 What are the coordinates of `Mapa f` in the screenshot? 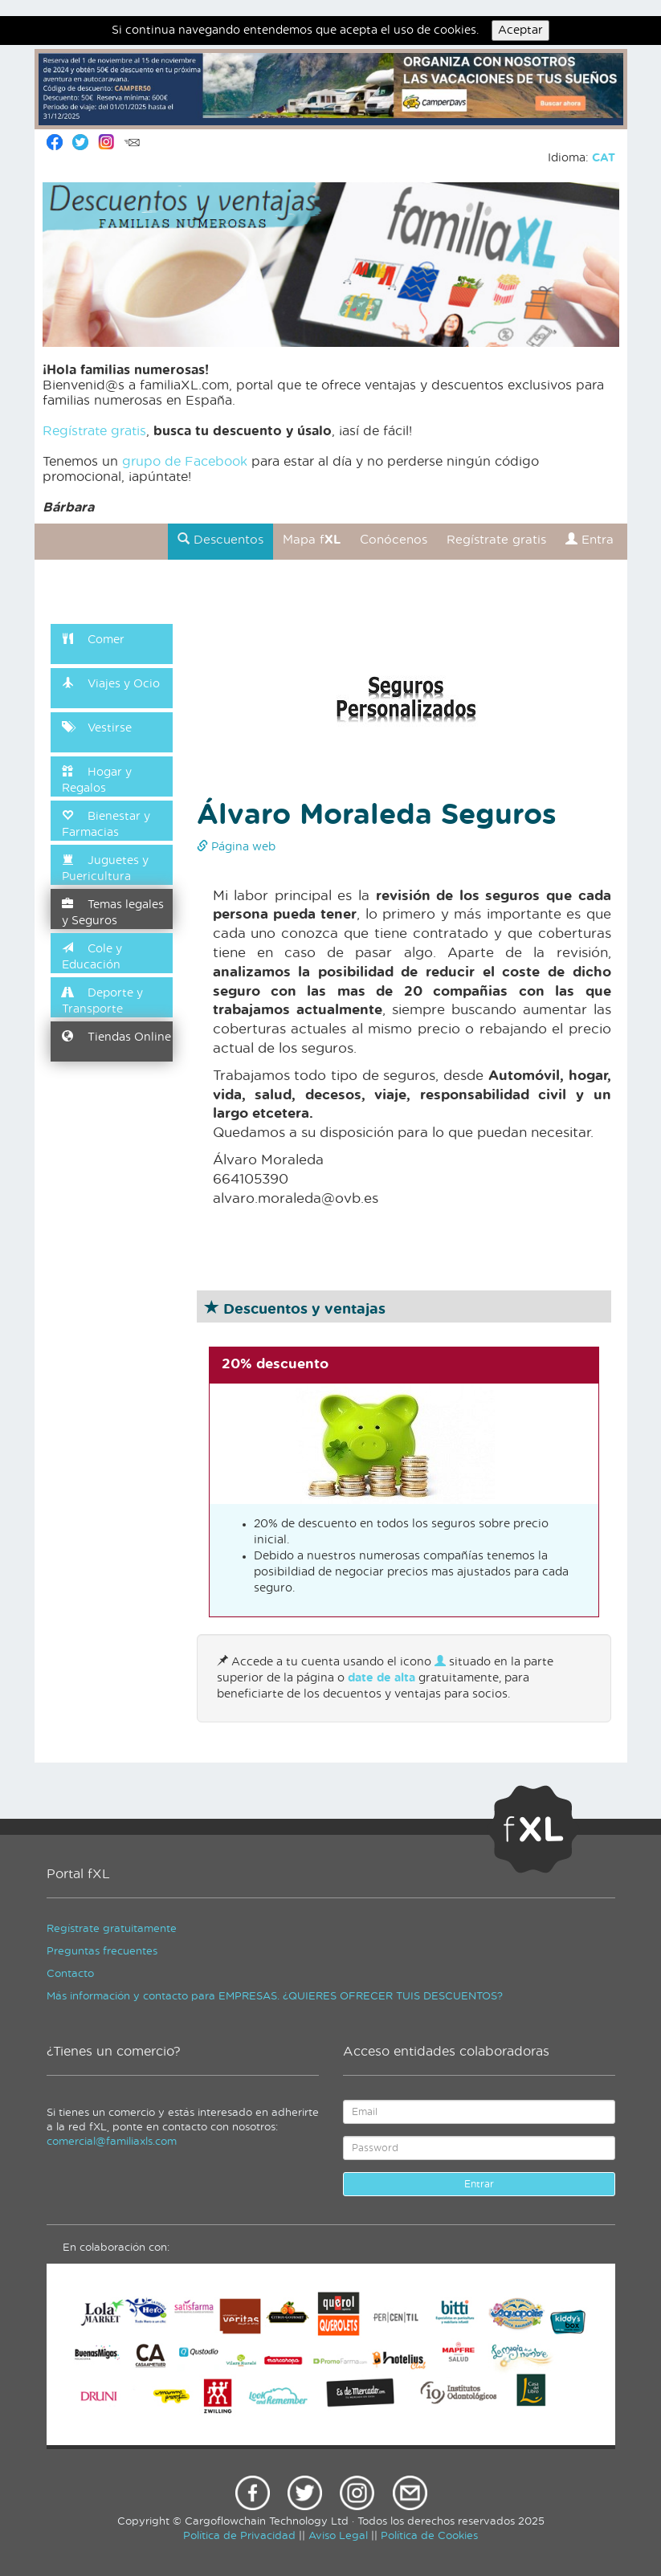 It's located at (312, 540).